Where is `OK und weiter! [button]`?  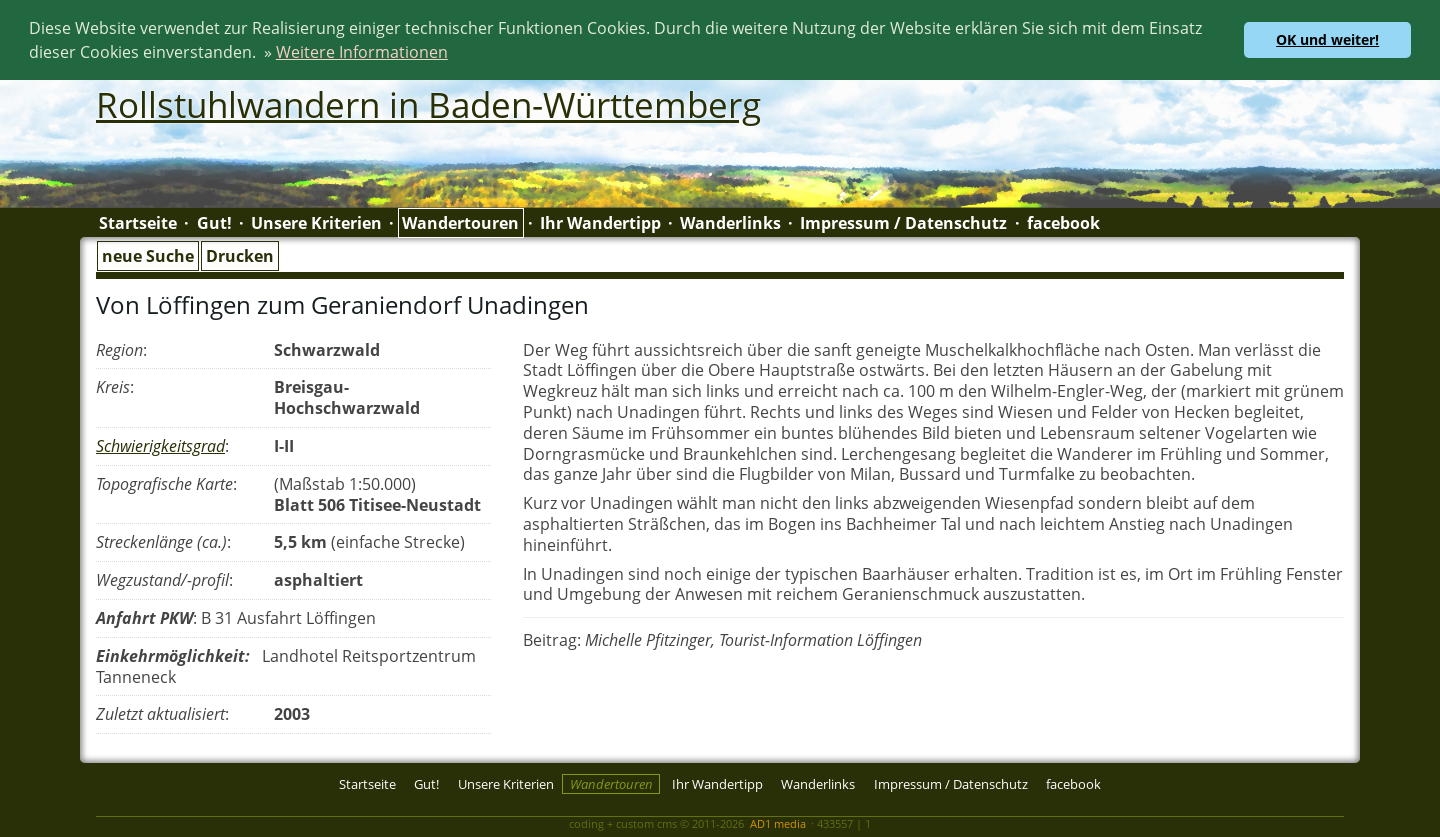 OK und weiter! [button] is located at coordinates (1327, 39).